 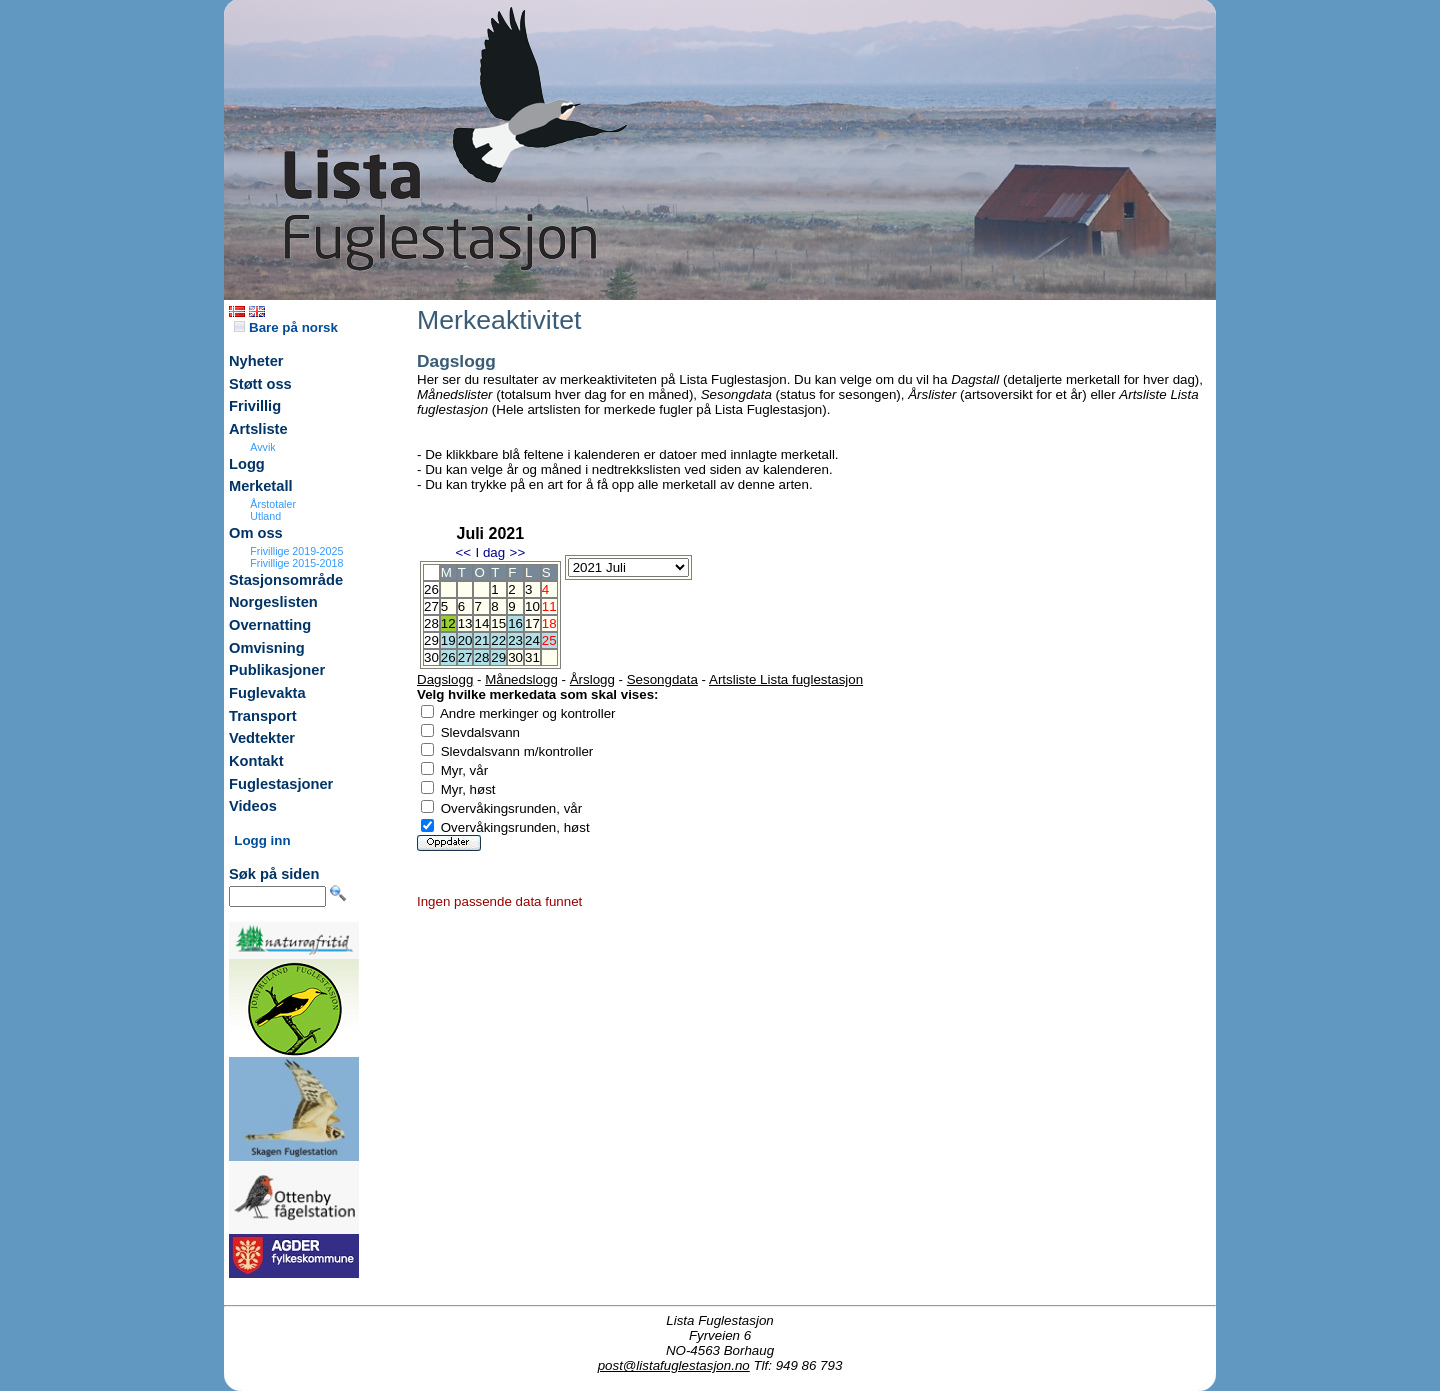 I want to click on Fuglestasjoner, so click(x=281, y=784).